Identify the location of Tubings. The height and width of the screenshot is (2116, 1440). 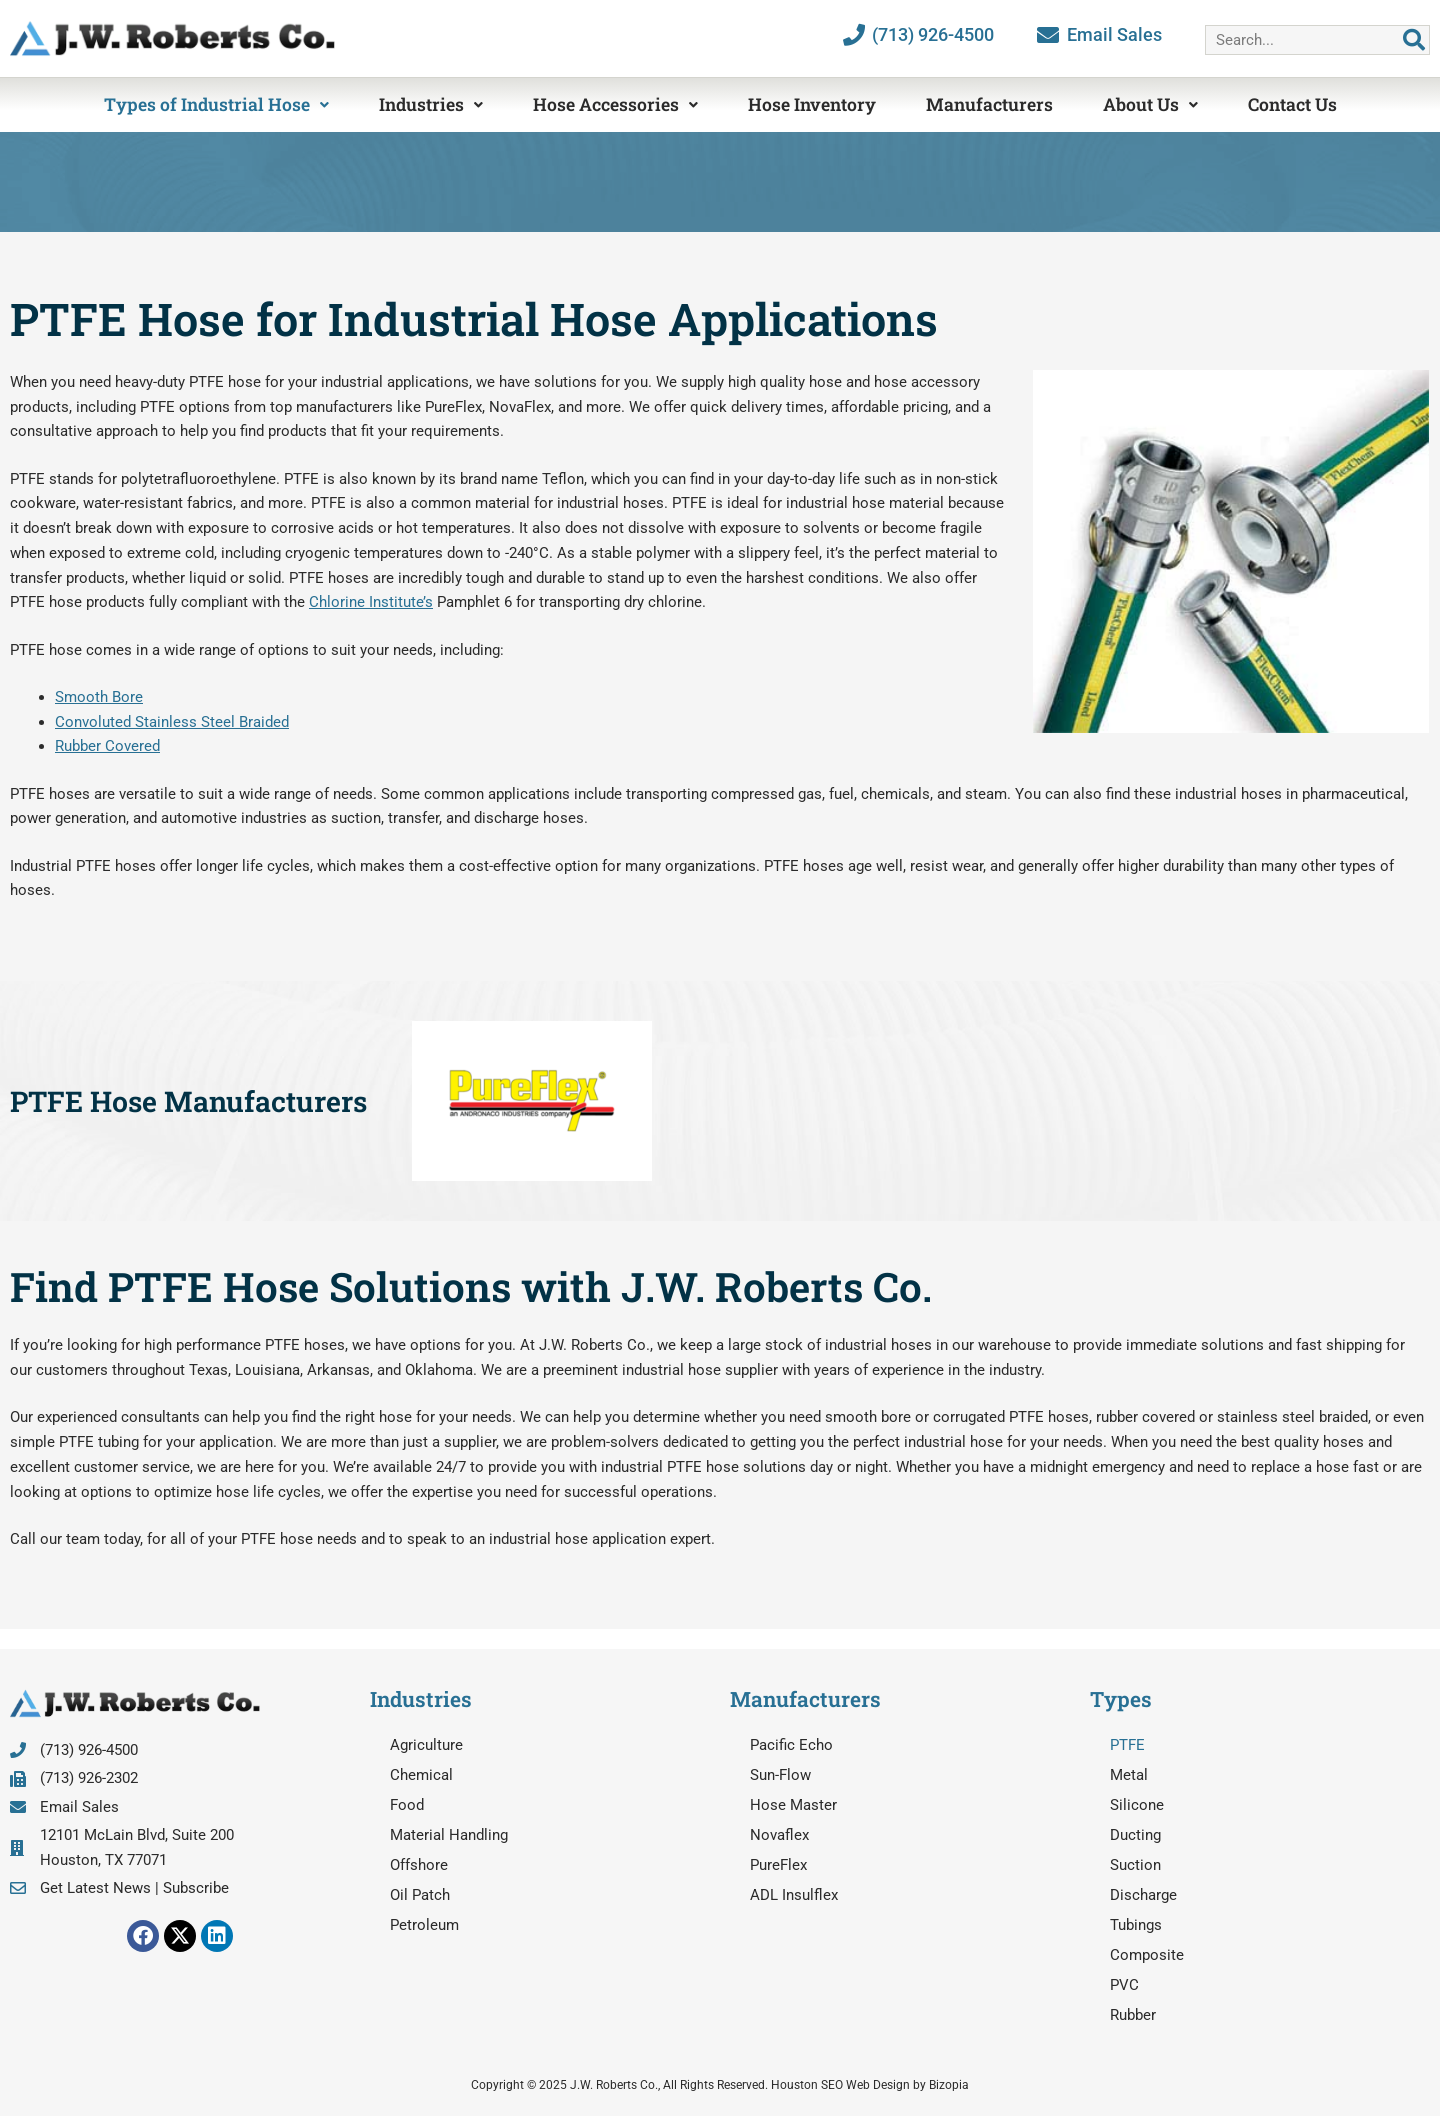
(1136, 1925).